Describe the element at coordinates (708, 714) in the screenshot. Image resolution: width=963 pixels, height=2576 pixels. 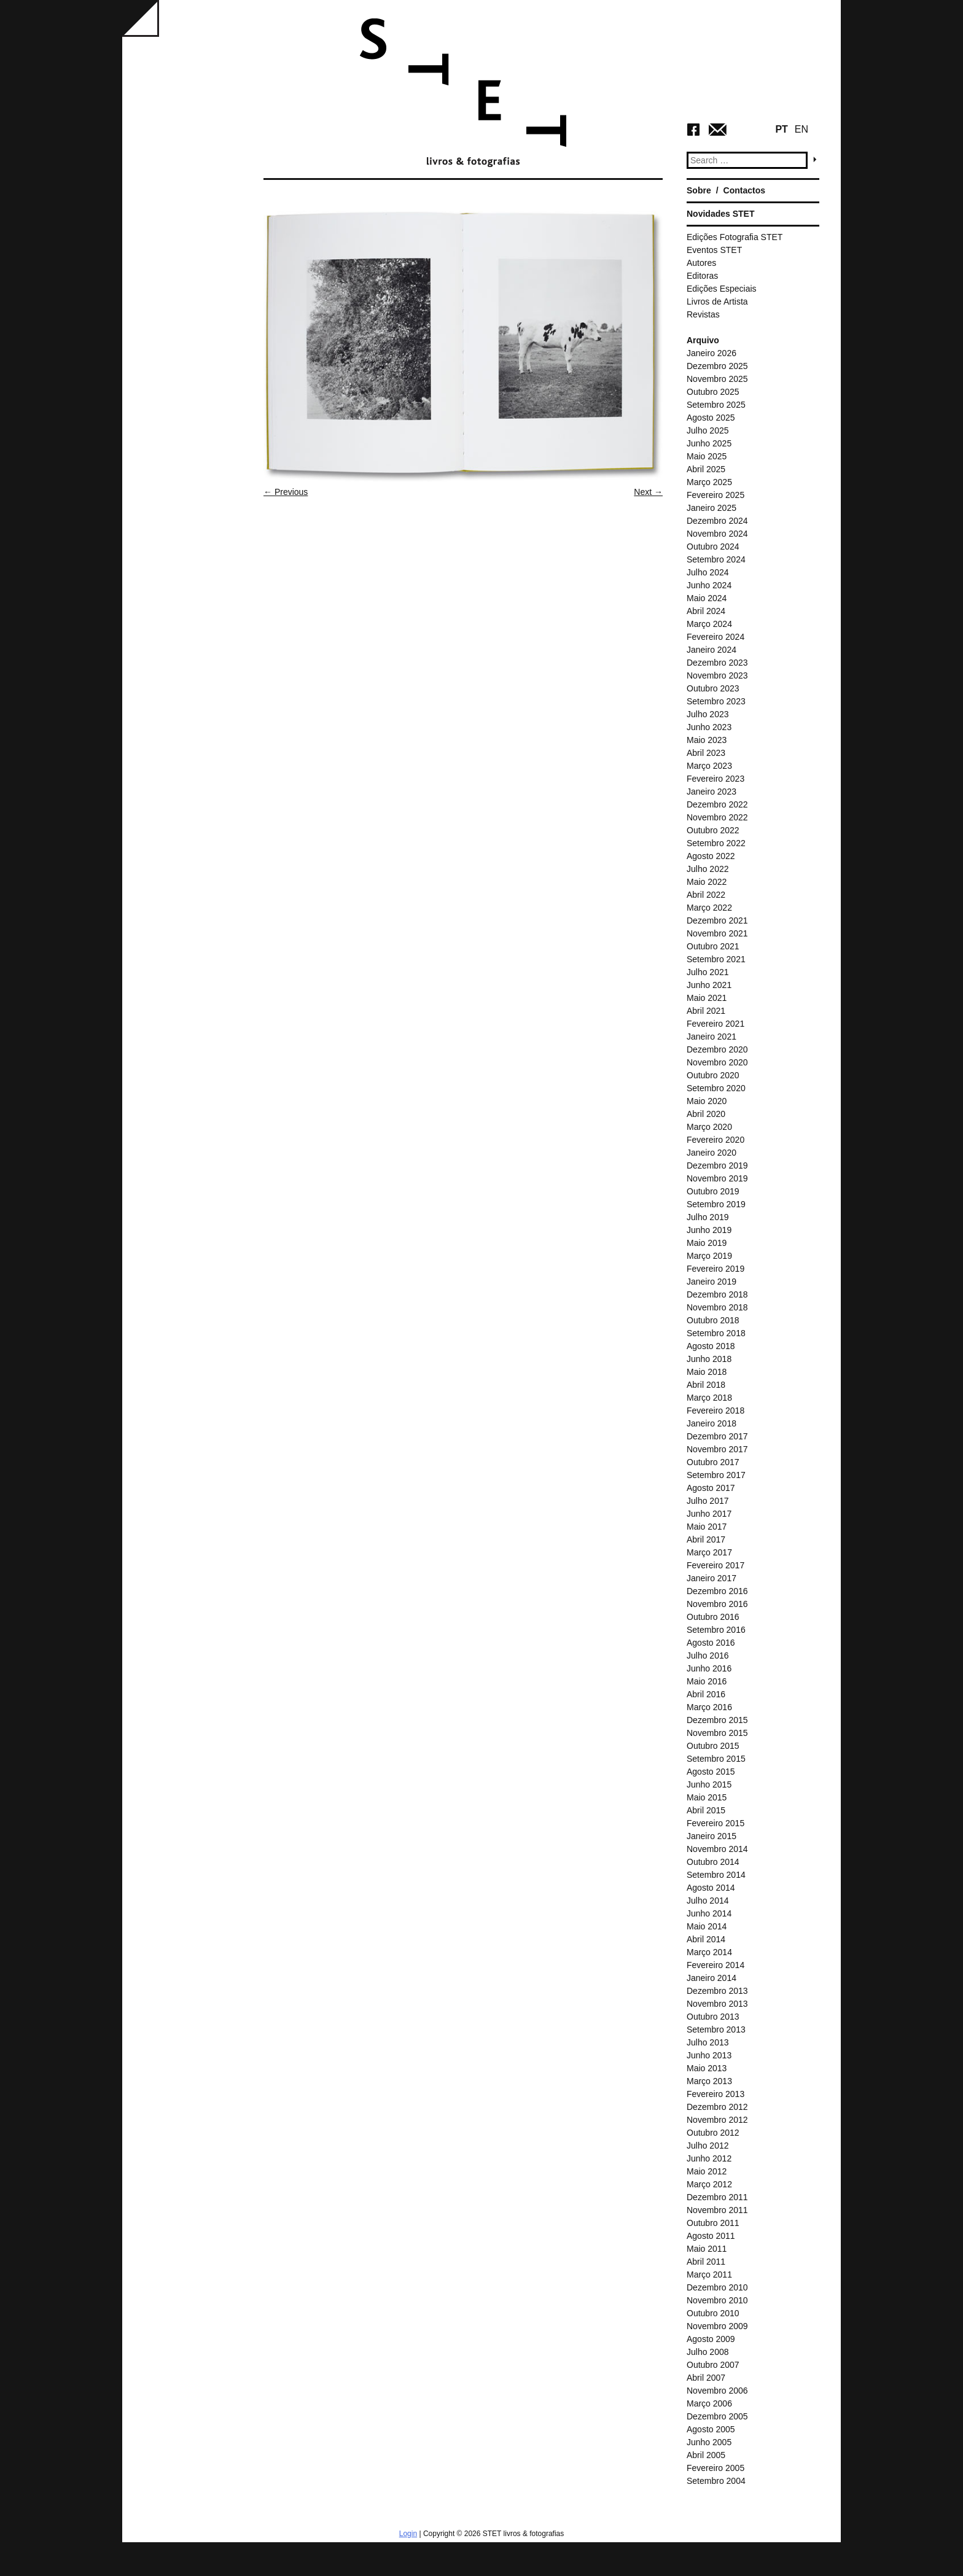
I see `Julho 2023` at that location.